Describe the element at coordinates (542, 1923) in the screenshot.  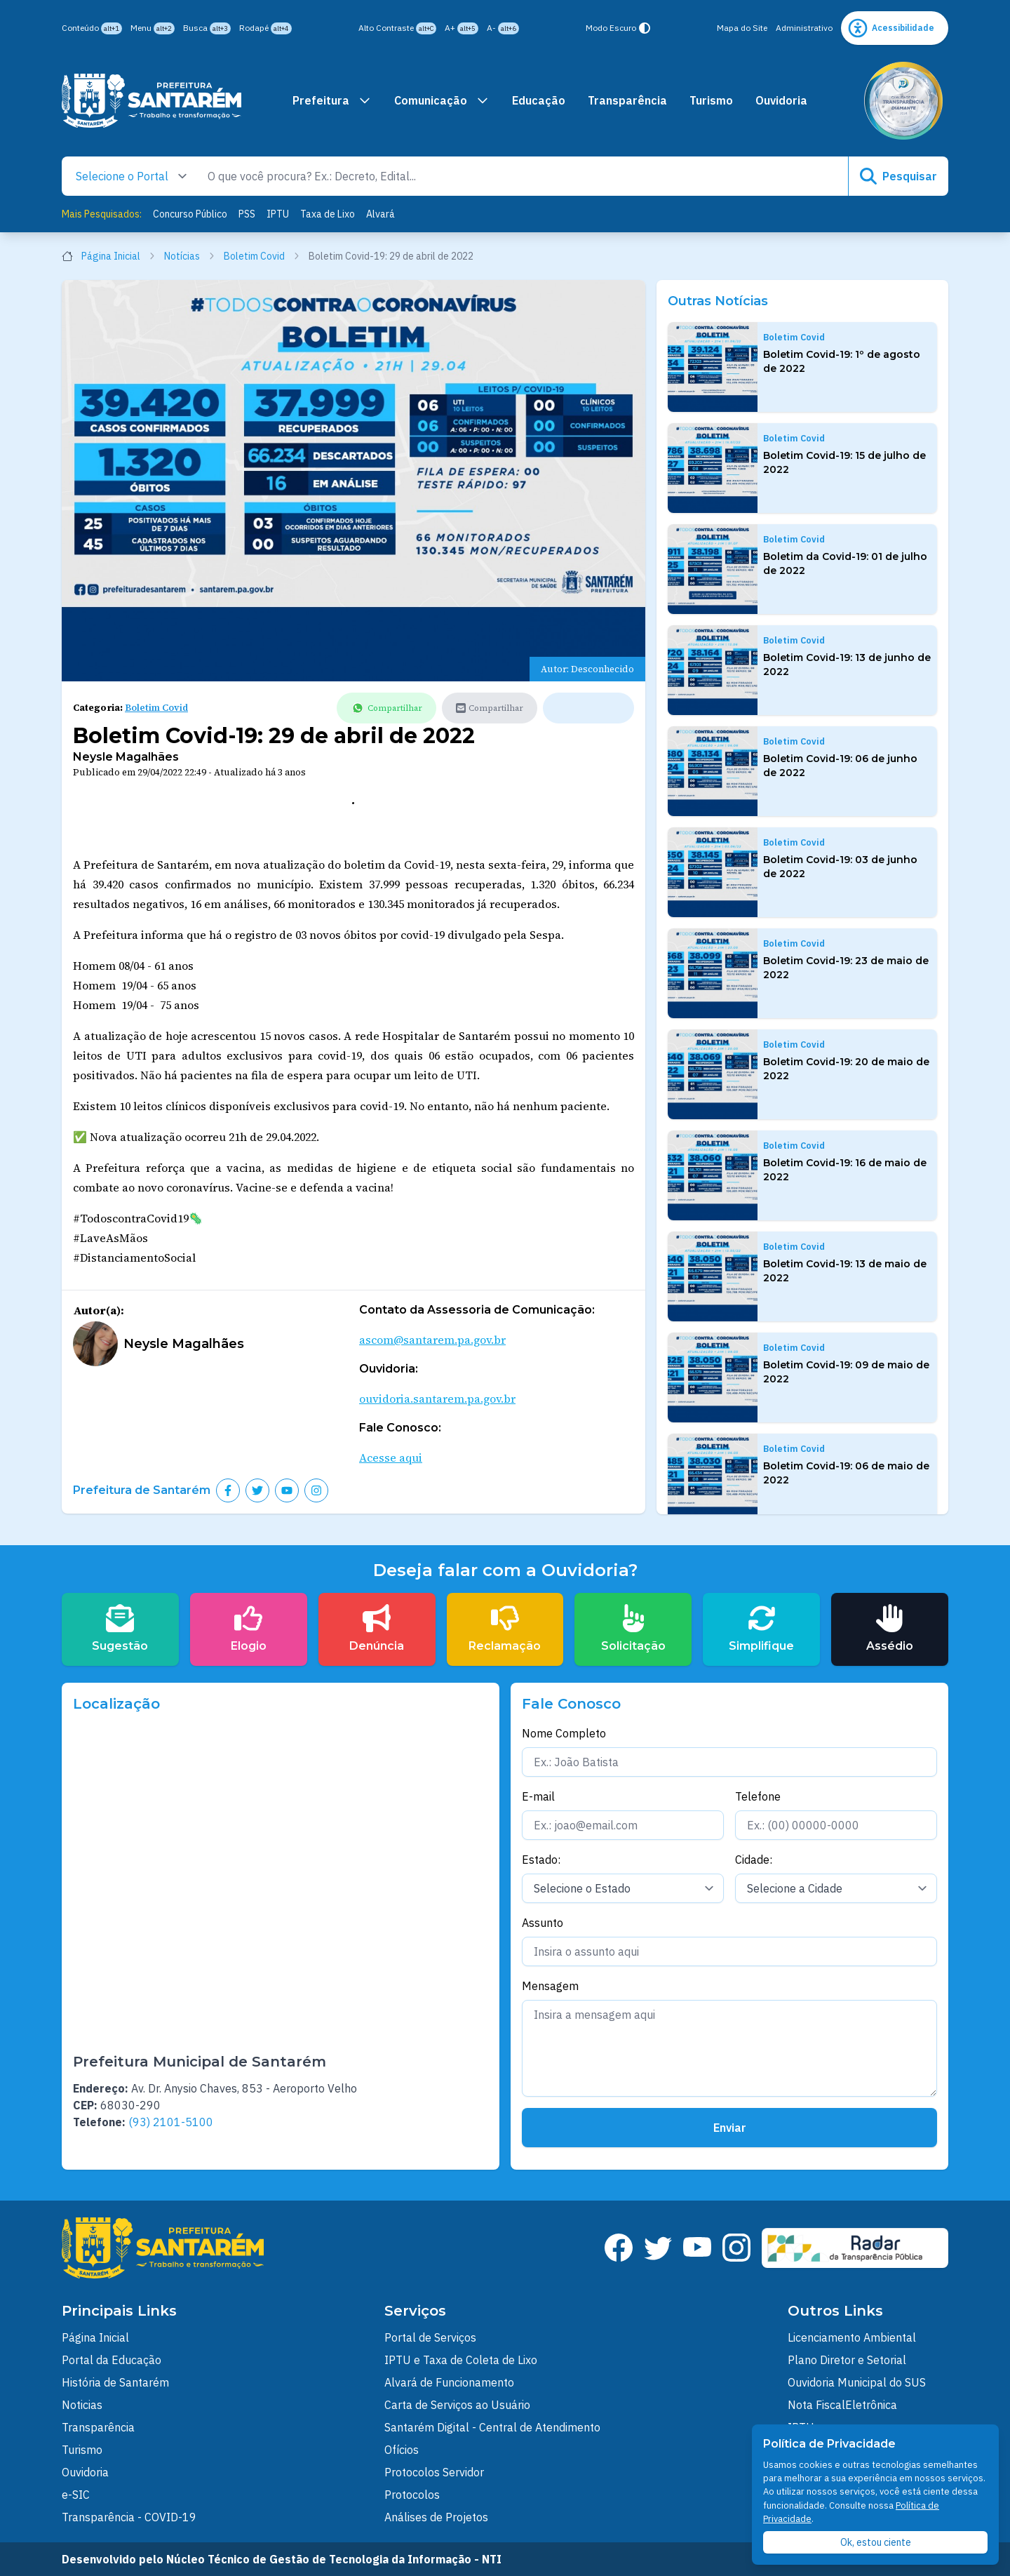
I see `Assunto` at that location.